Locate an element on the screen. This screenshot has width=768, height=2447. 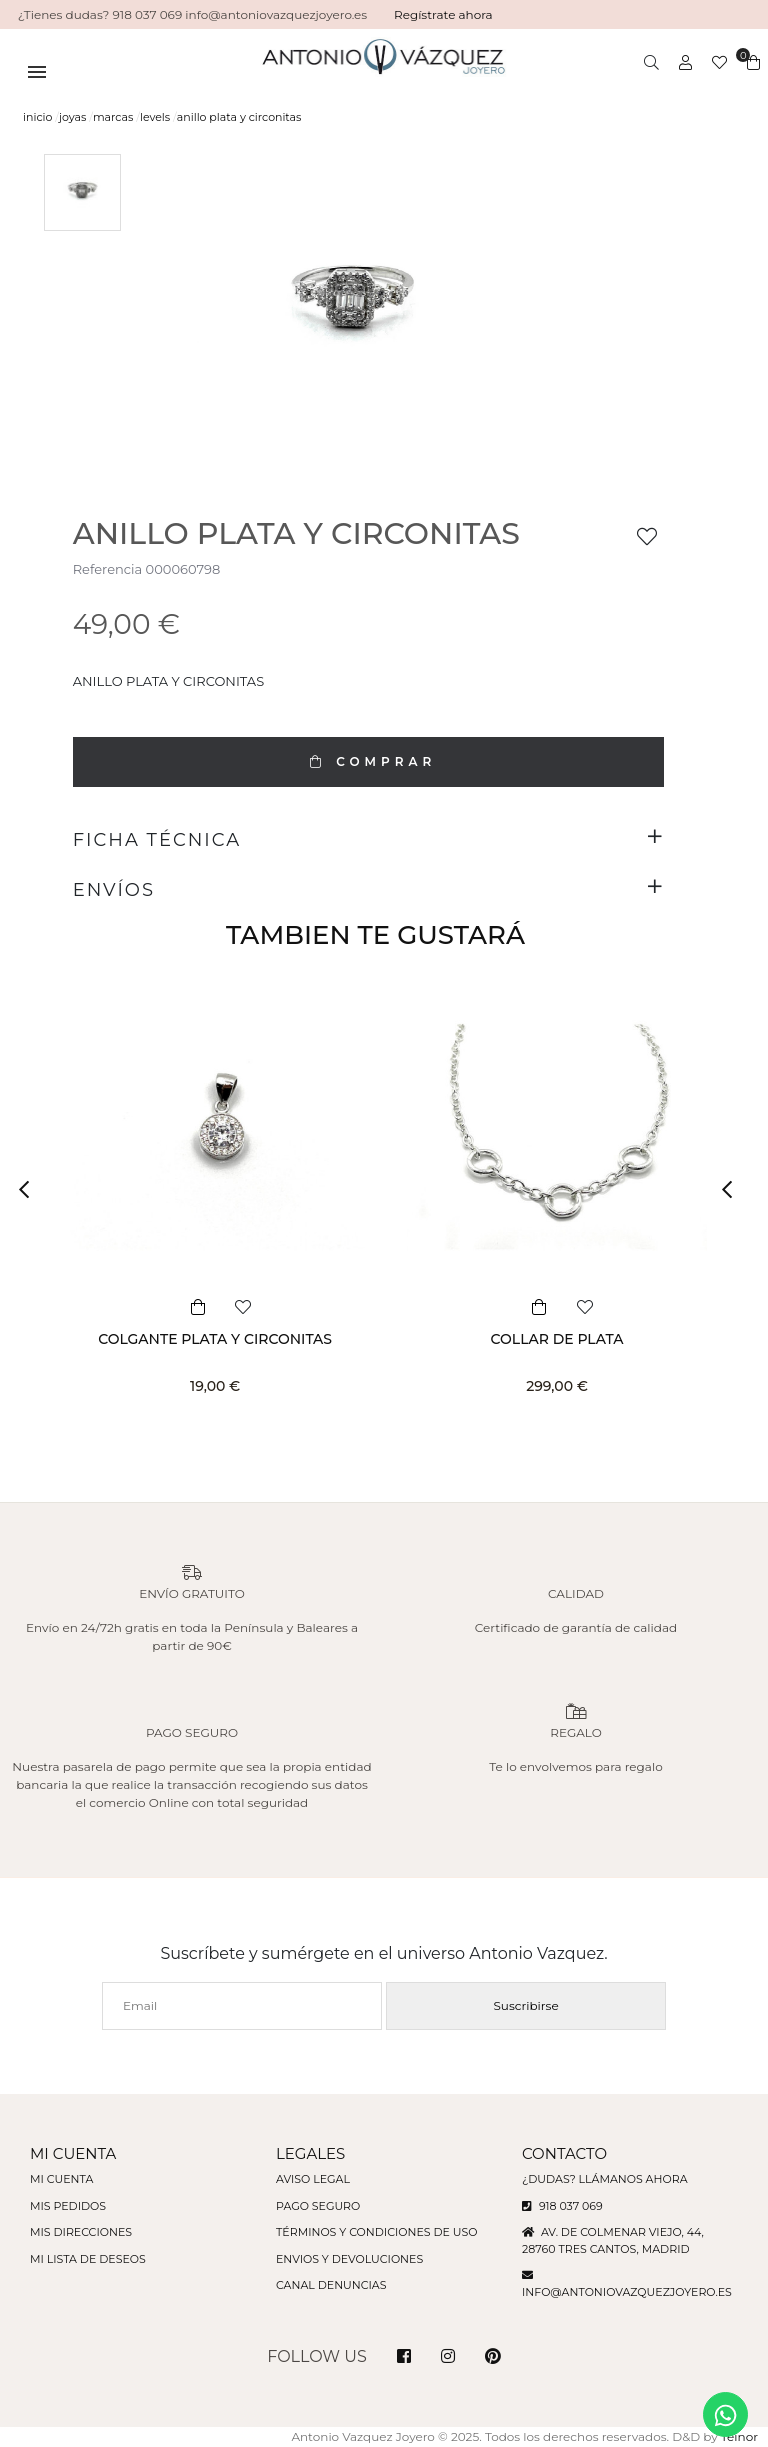
Términos y condiciones de uso is located at coordinates (376, 2232).